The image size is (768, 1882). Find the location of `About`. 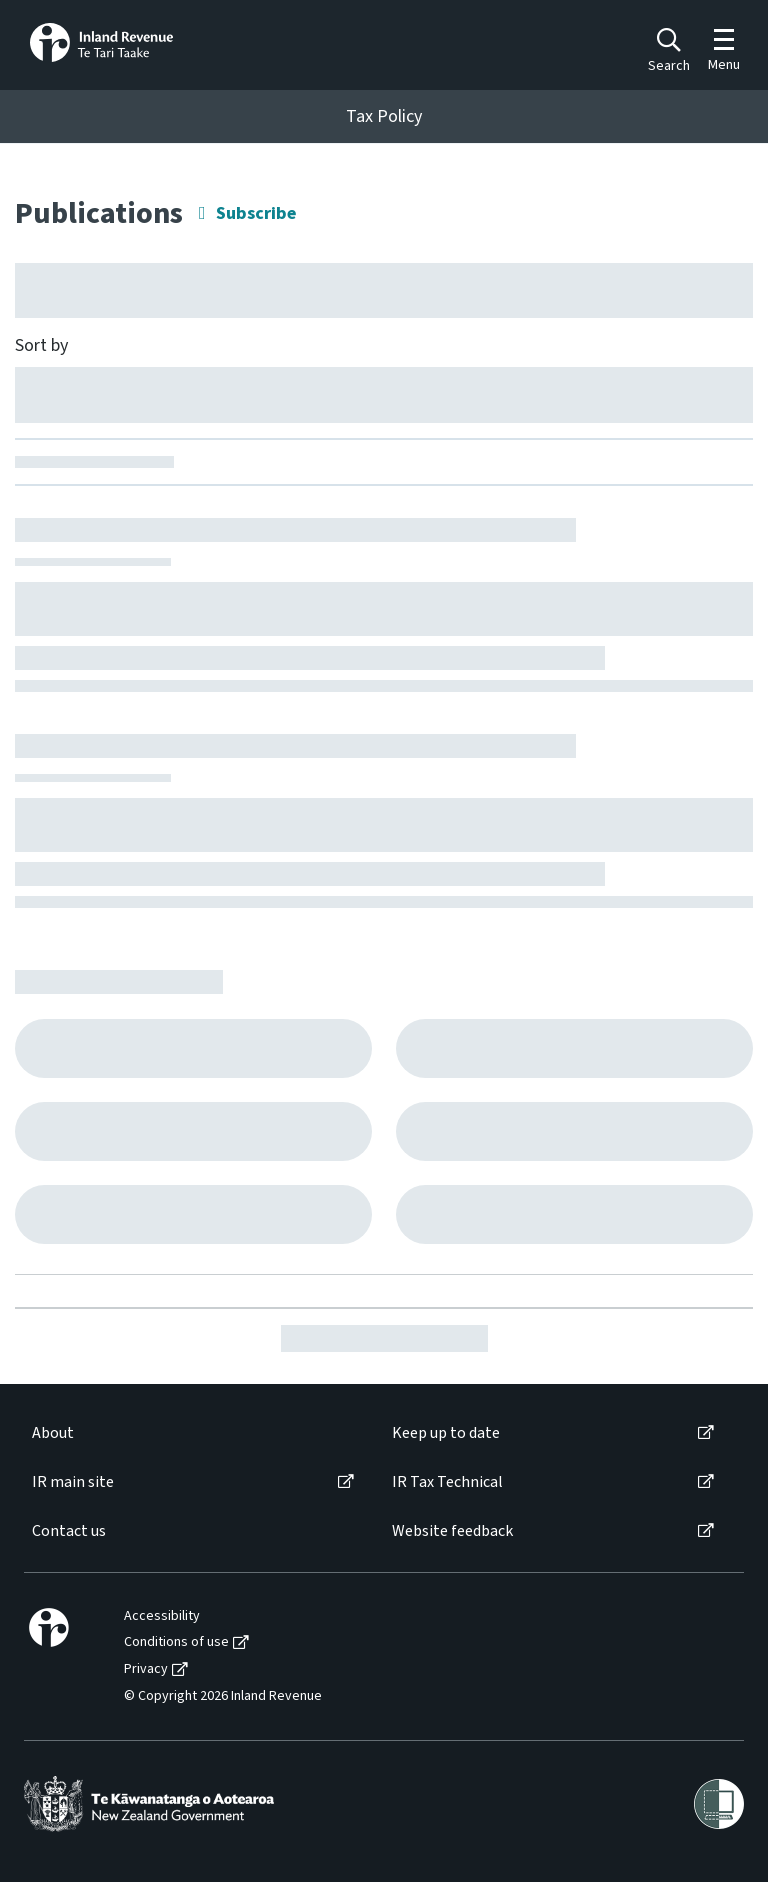

About is located at coordinates (53, 1433).